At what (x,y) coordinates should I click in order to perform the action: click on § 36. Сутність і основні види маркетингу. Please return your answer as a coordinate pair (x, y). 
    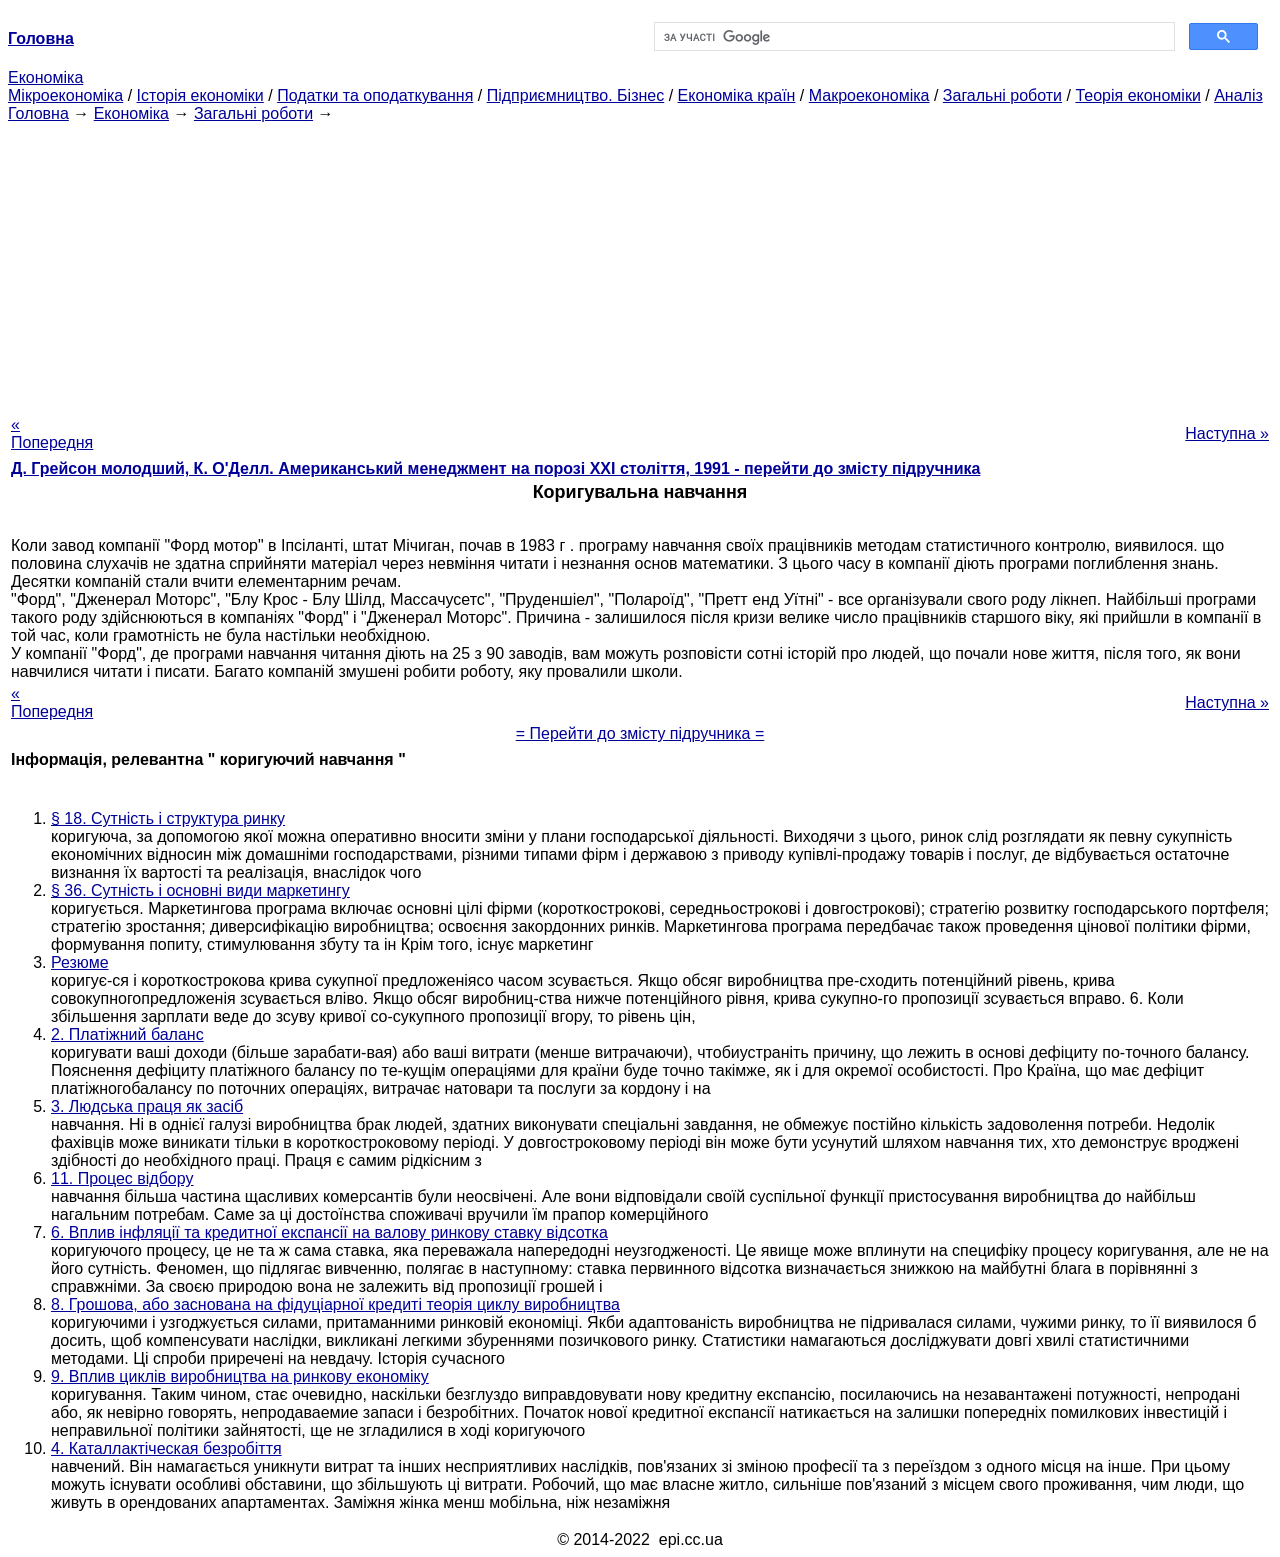
    Looking at the image, I should click on (200, 890).